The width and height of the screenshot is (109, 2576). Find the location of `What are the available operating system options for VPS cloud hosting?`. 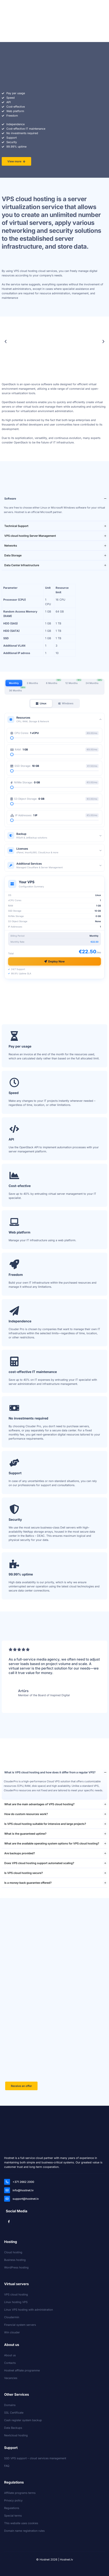

What are the available operating system options for VPS cloud hosting? is located at coordinates (55, 1843).